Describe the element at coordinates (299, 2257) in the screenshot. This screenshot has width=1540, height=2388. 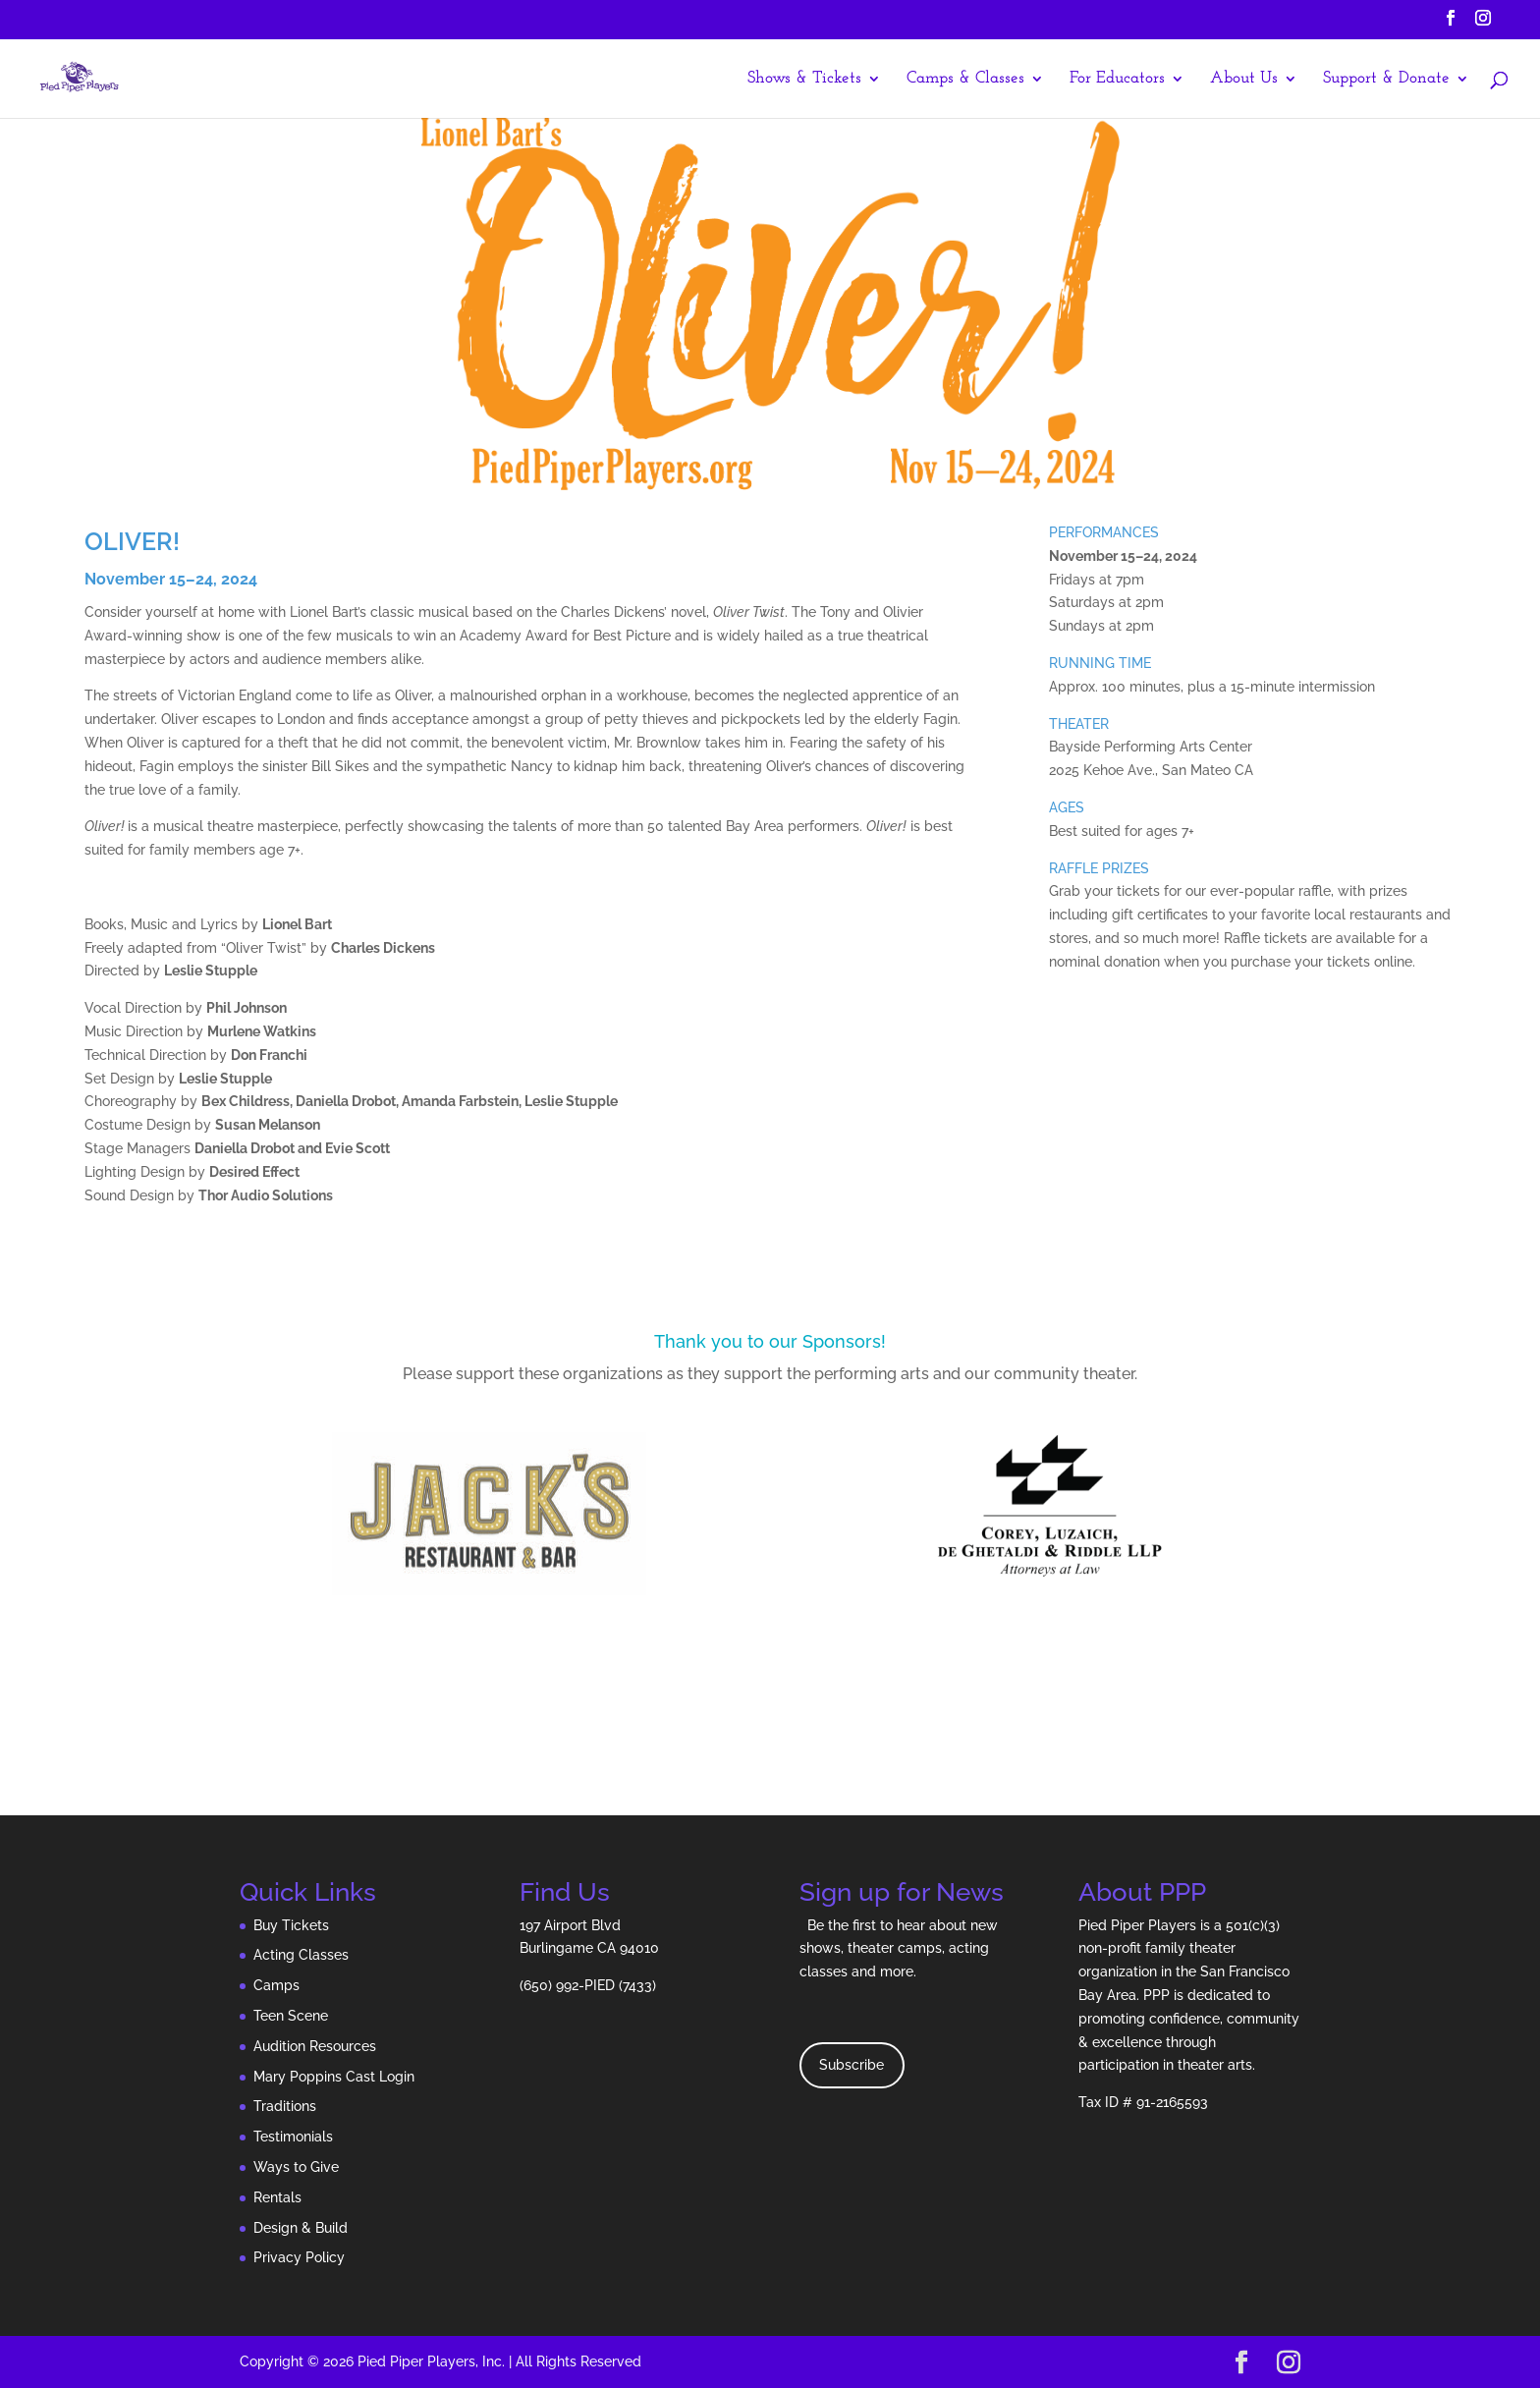
I see `Privacy Policy` at that location.